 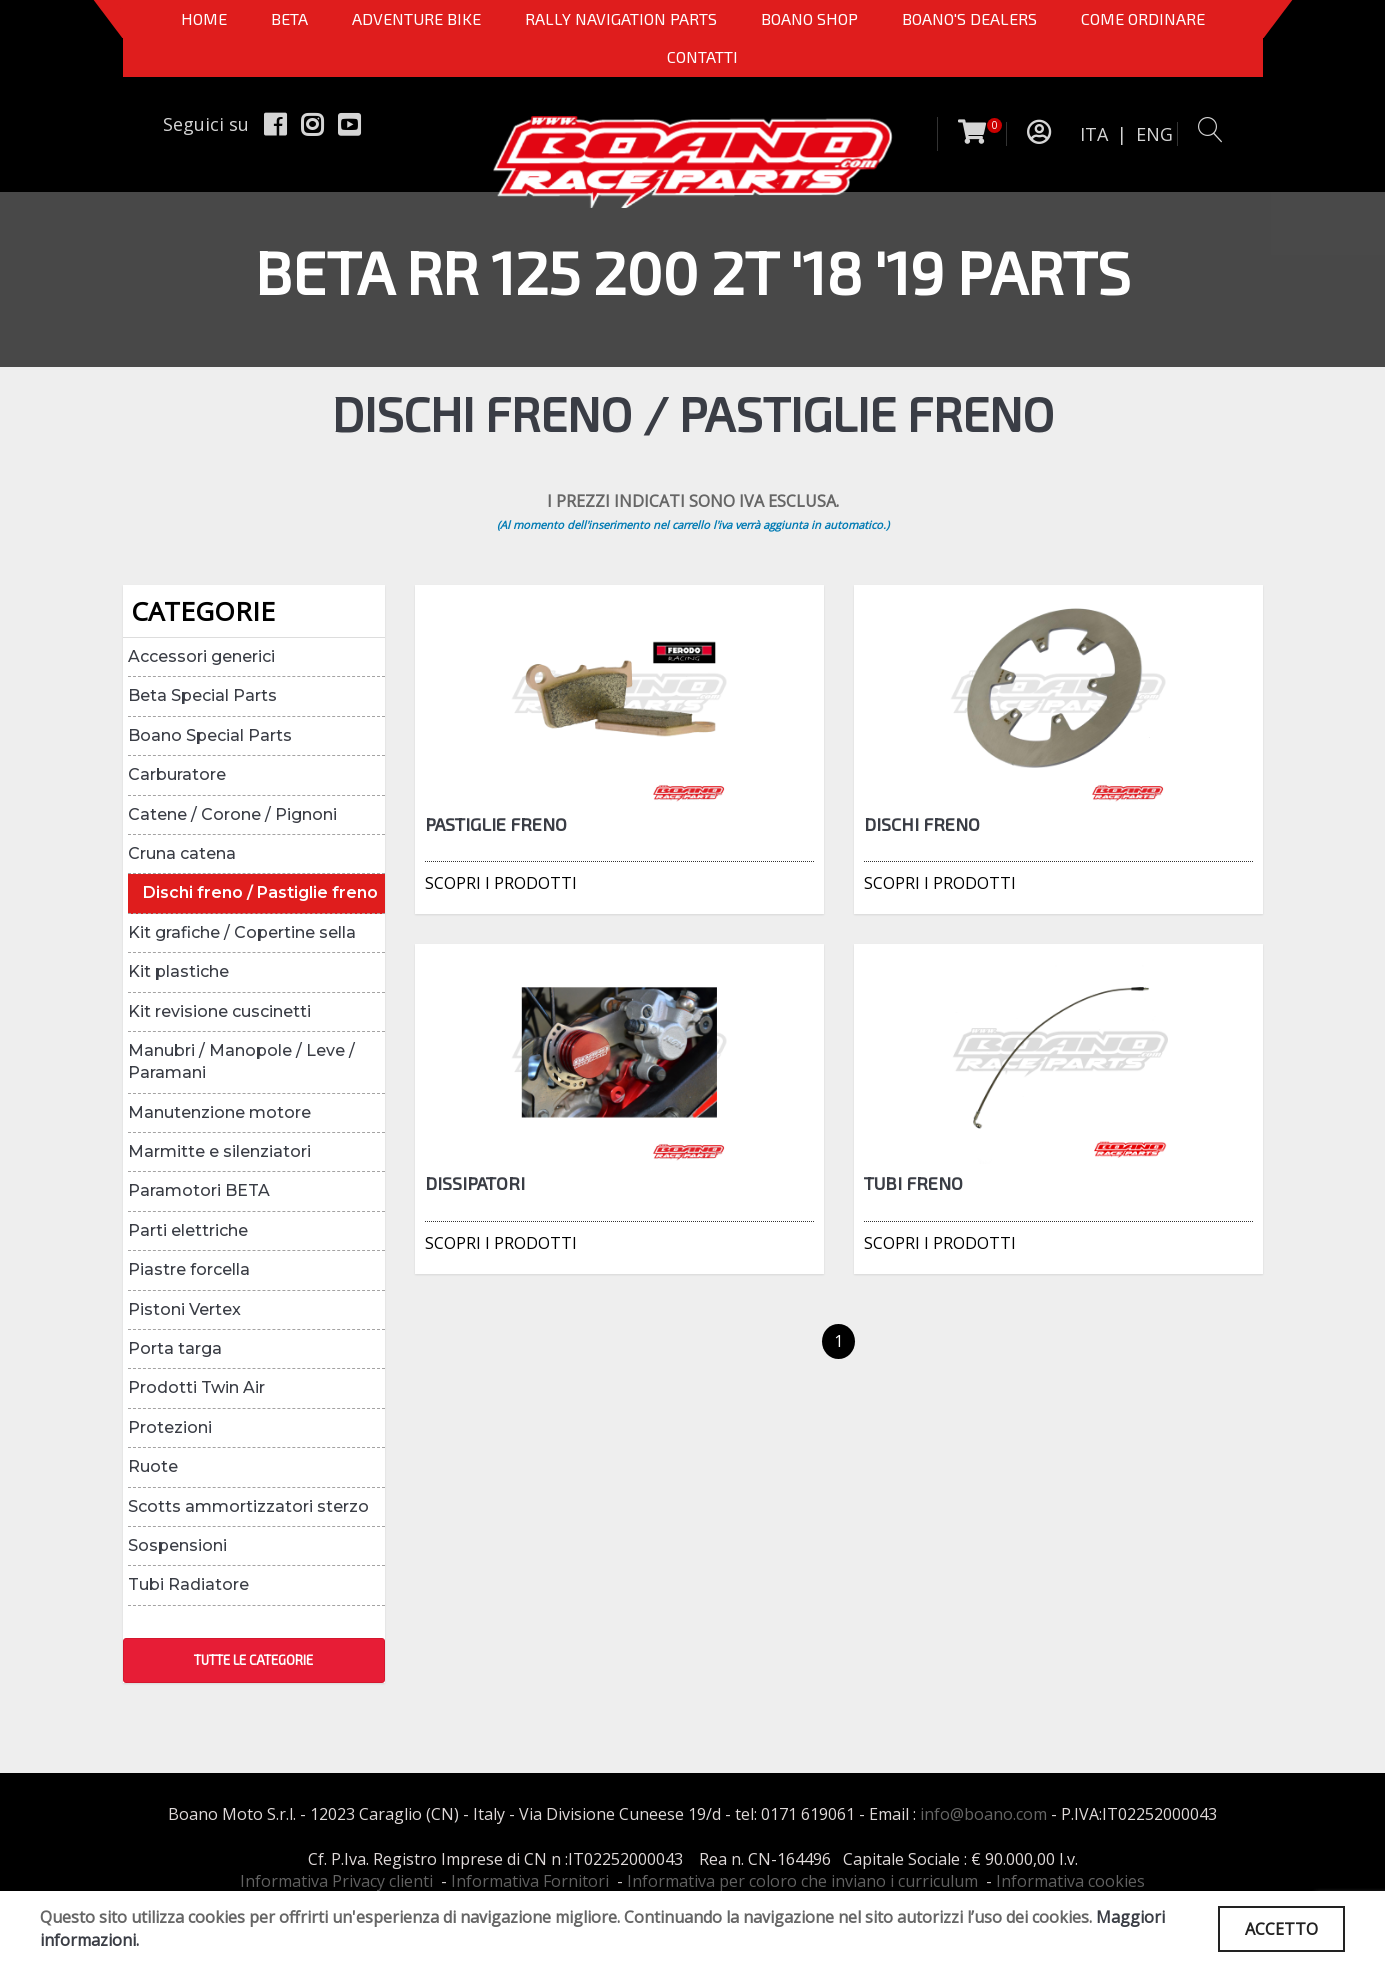 What do you see at coordinates (170, 1427) in the screenshot?
I see `Protezioni` at bounding box center [170, 1427].